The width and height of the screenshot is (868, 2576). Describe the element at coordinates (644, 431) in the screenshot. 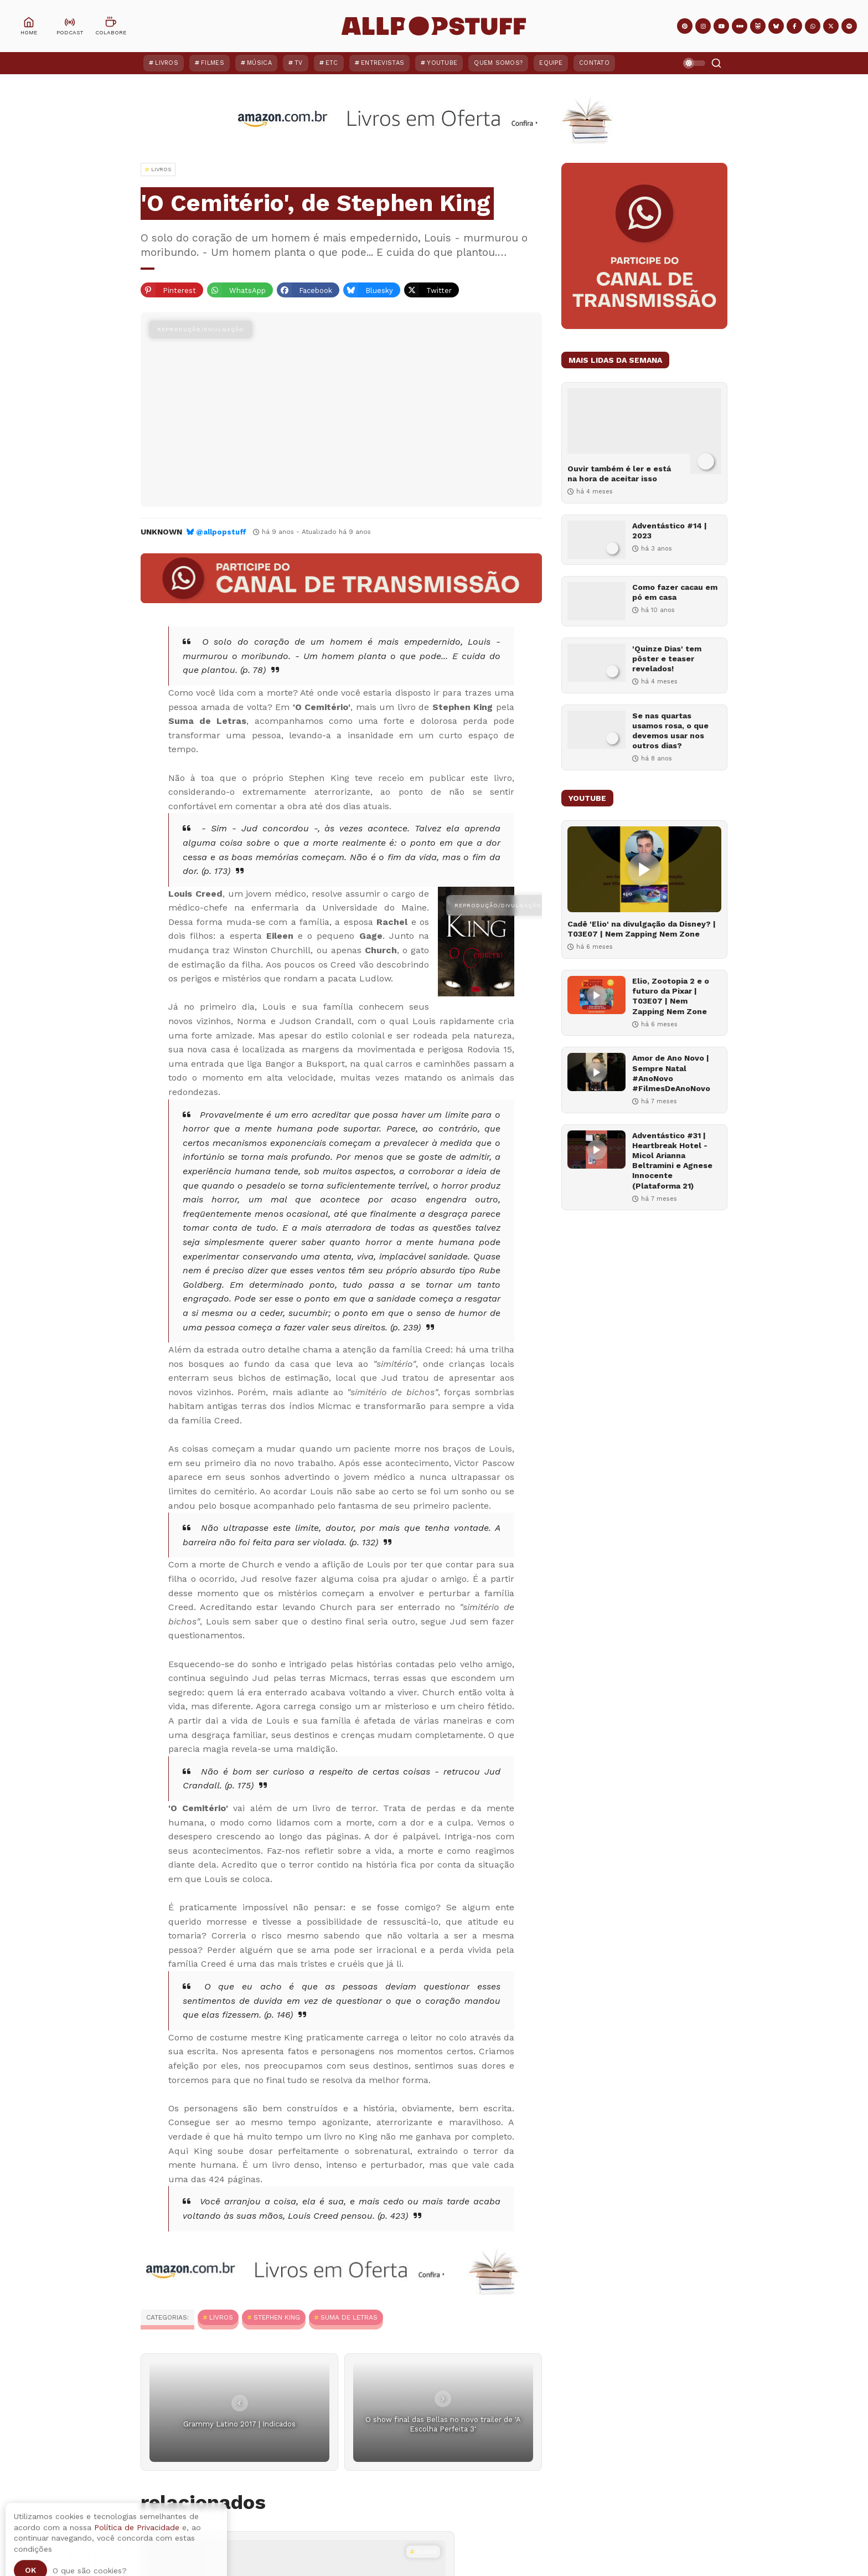

I see `[Ouvir também é ler e está na hora de aceitar isso]` at that location.